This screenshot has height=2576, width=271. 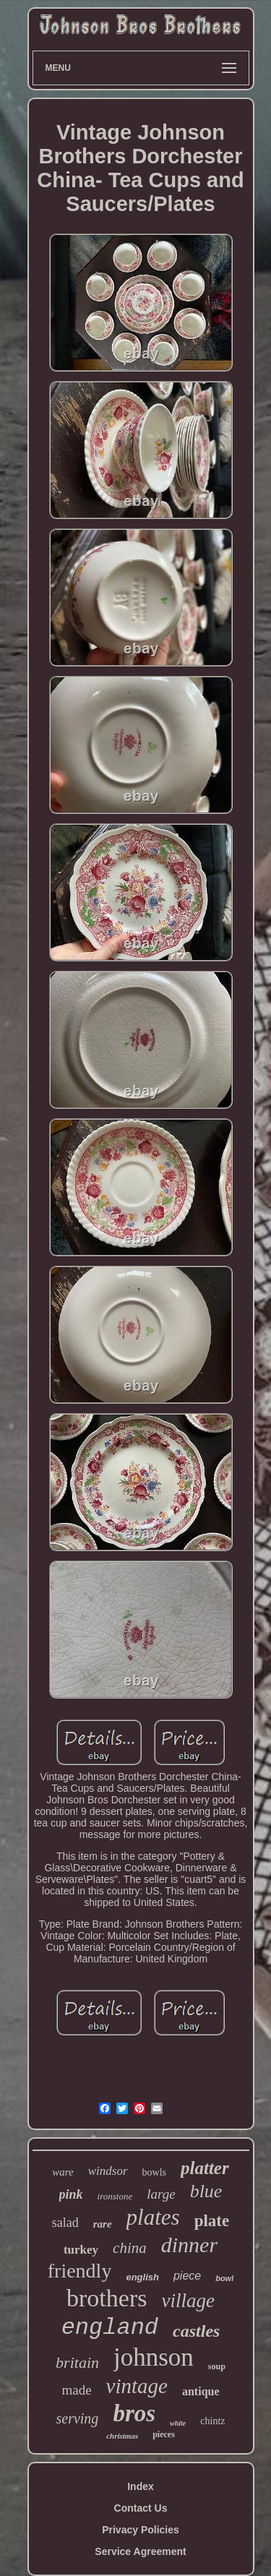 What do you see at coordinates (102, 2224) in the screenshot?
I see `rare` at bounding box center [102, 2224].